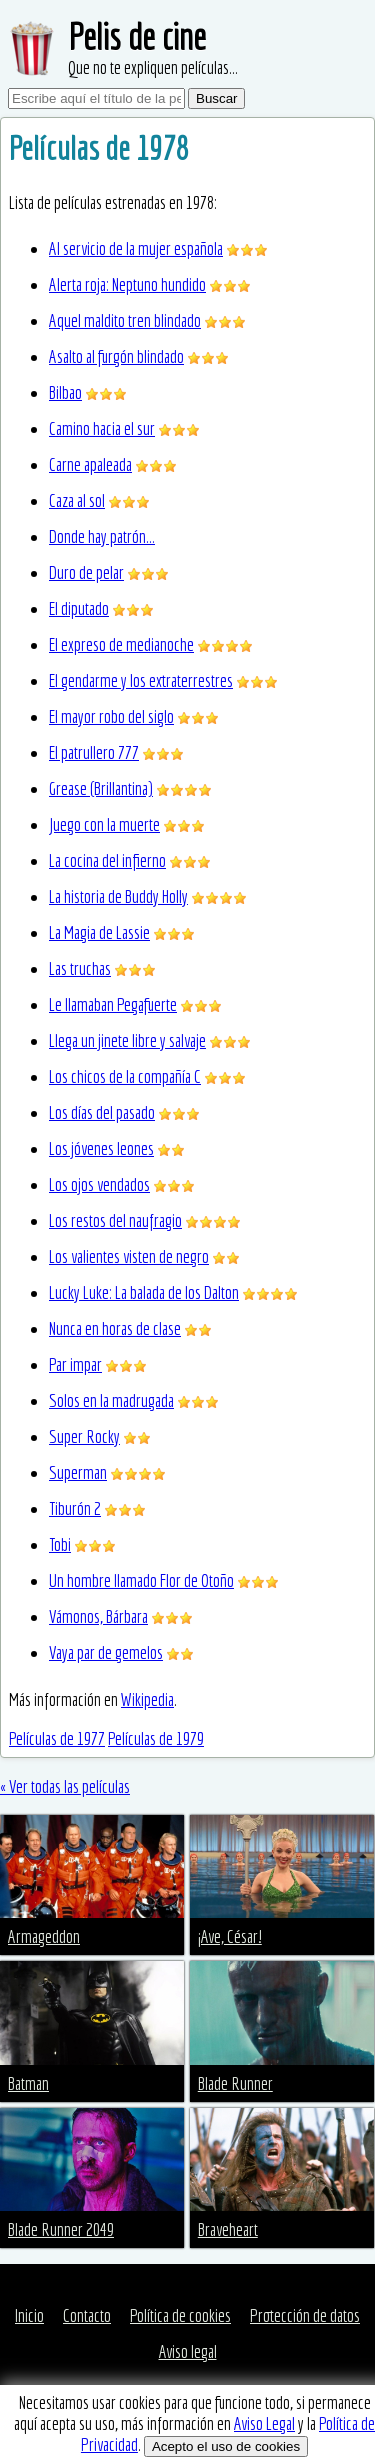 This screenshot has width=375, height=2464. Describe the element at coordinates (79, 608) in the screenshot. I see `El diputado` at that location.